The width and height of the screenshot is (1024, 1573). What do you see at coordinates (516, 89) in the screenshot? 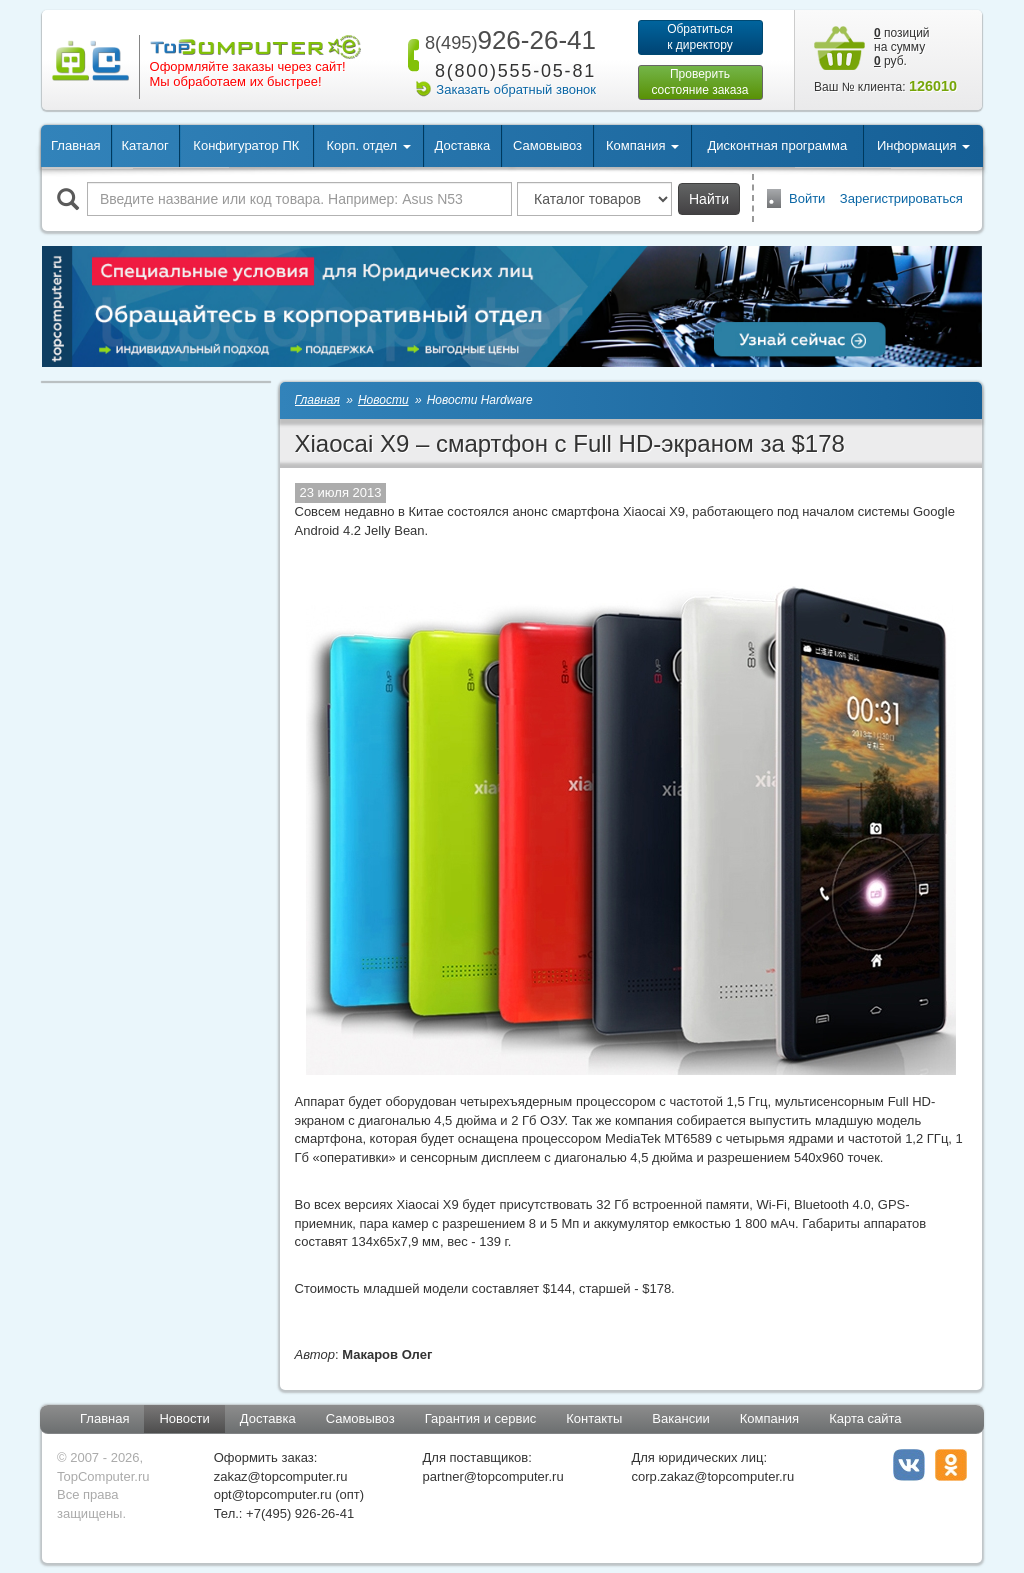
I see `Заказать обратный звонок` at bounding box center [516, 89].